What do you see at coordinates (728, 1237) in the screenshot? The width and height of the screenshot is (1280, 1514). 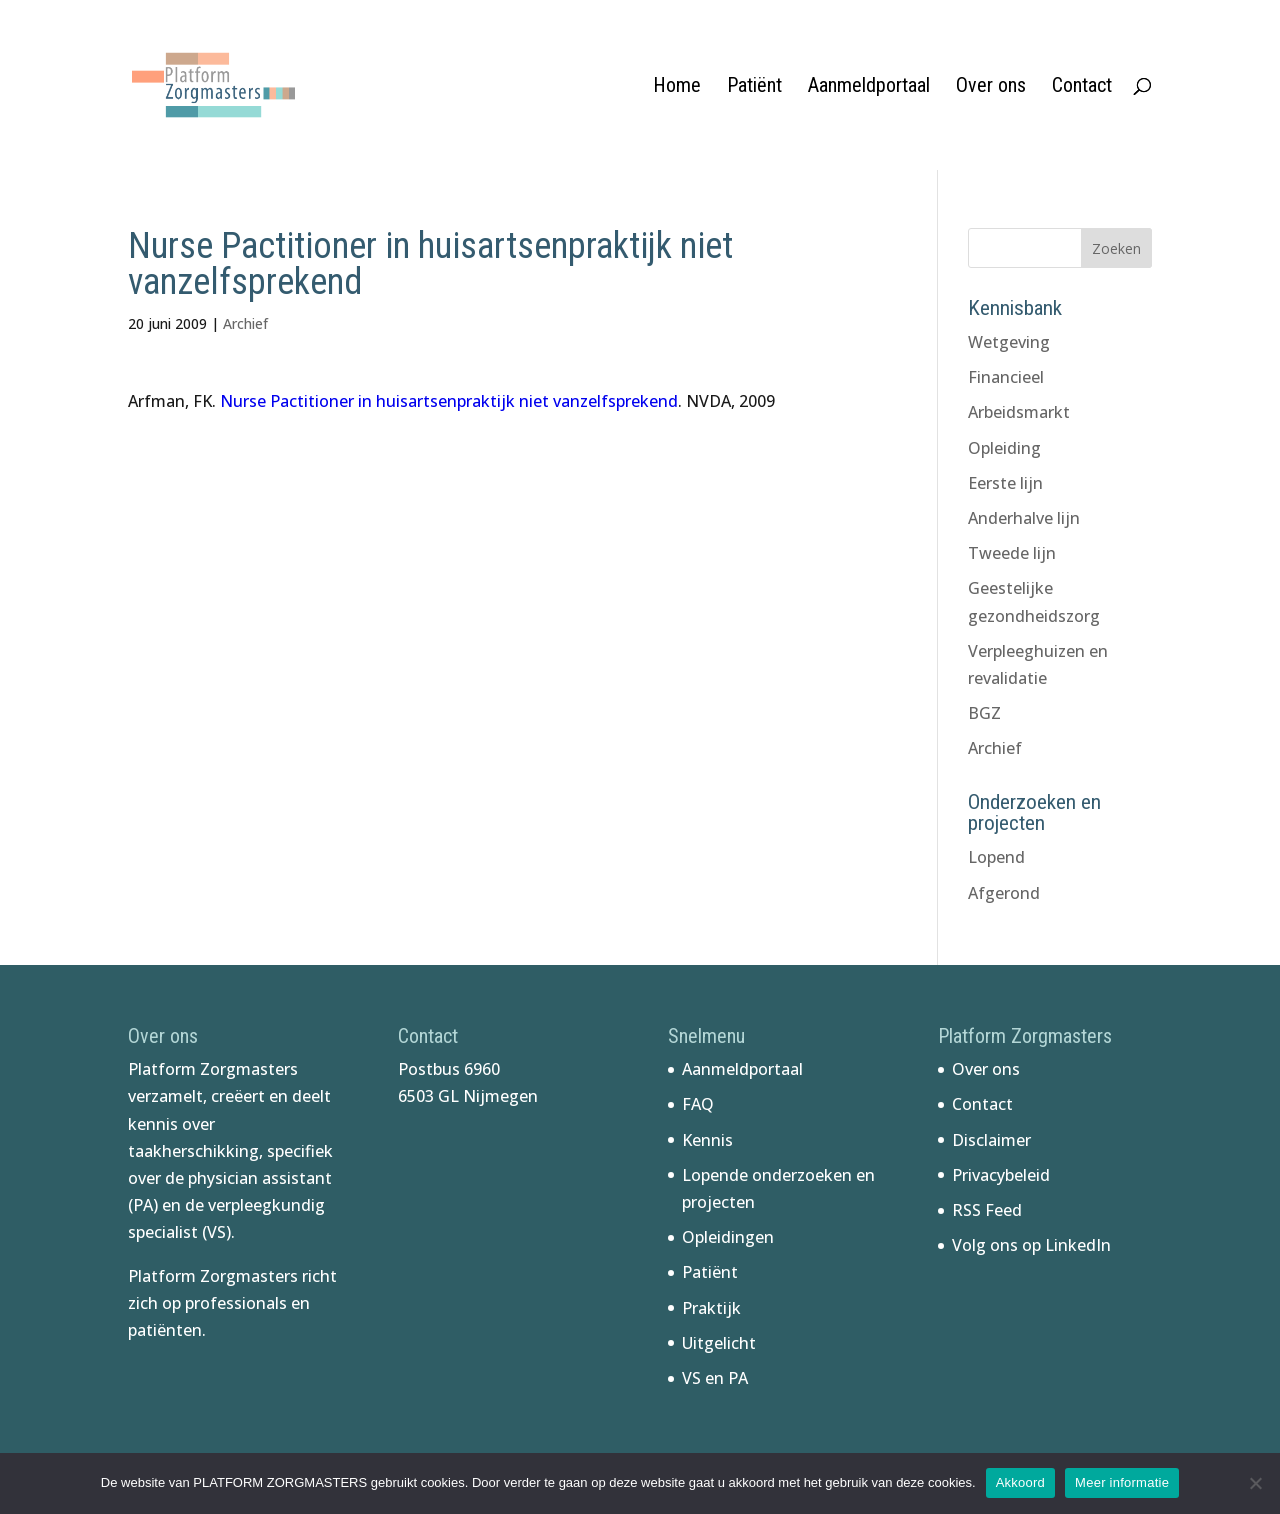 I see `Opleidingen` at bounding box center [728, 1237].